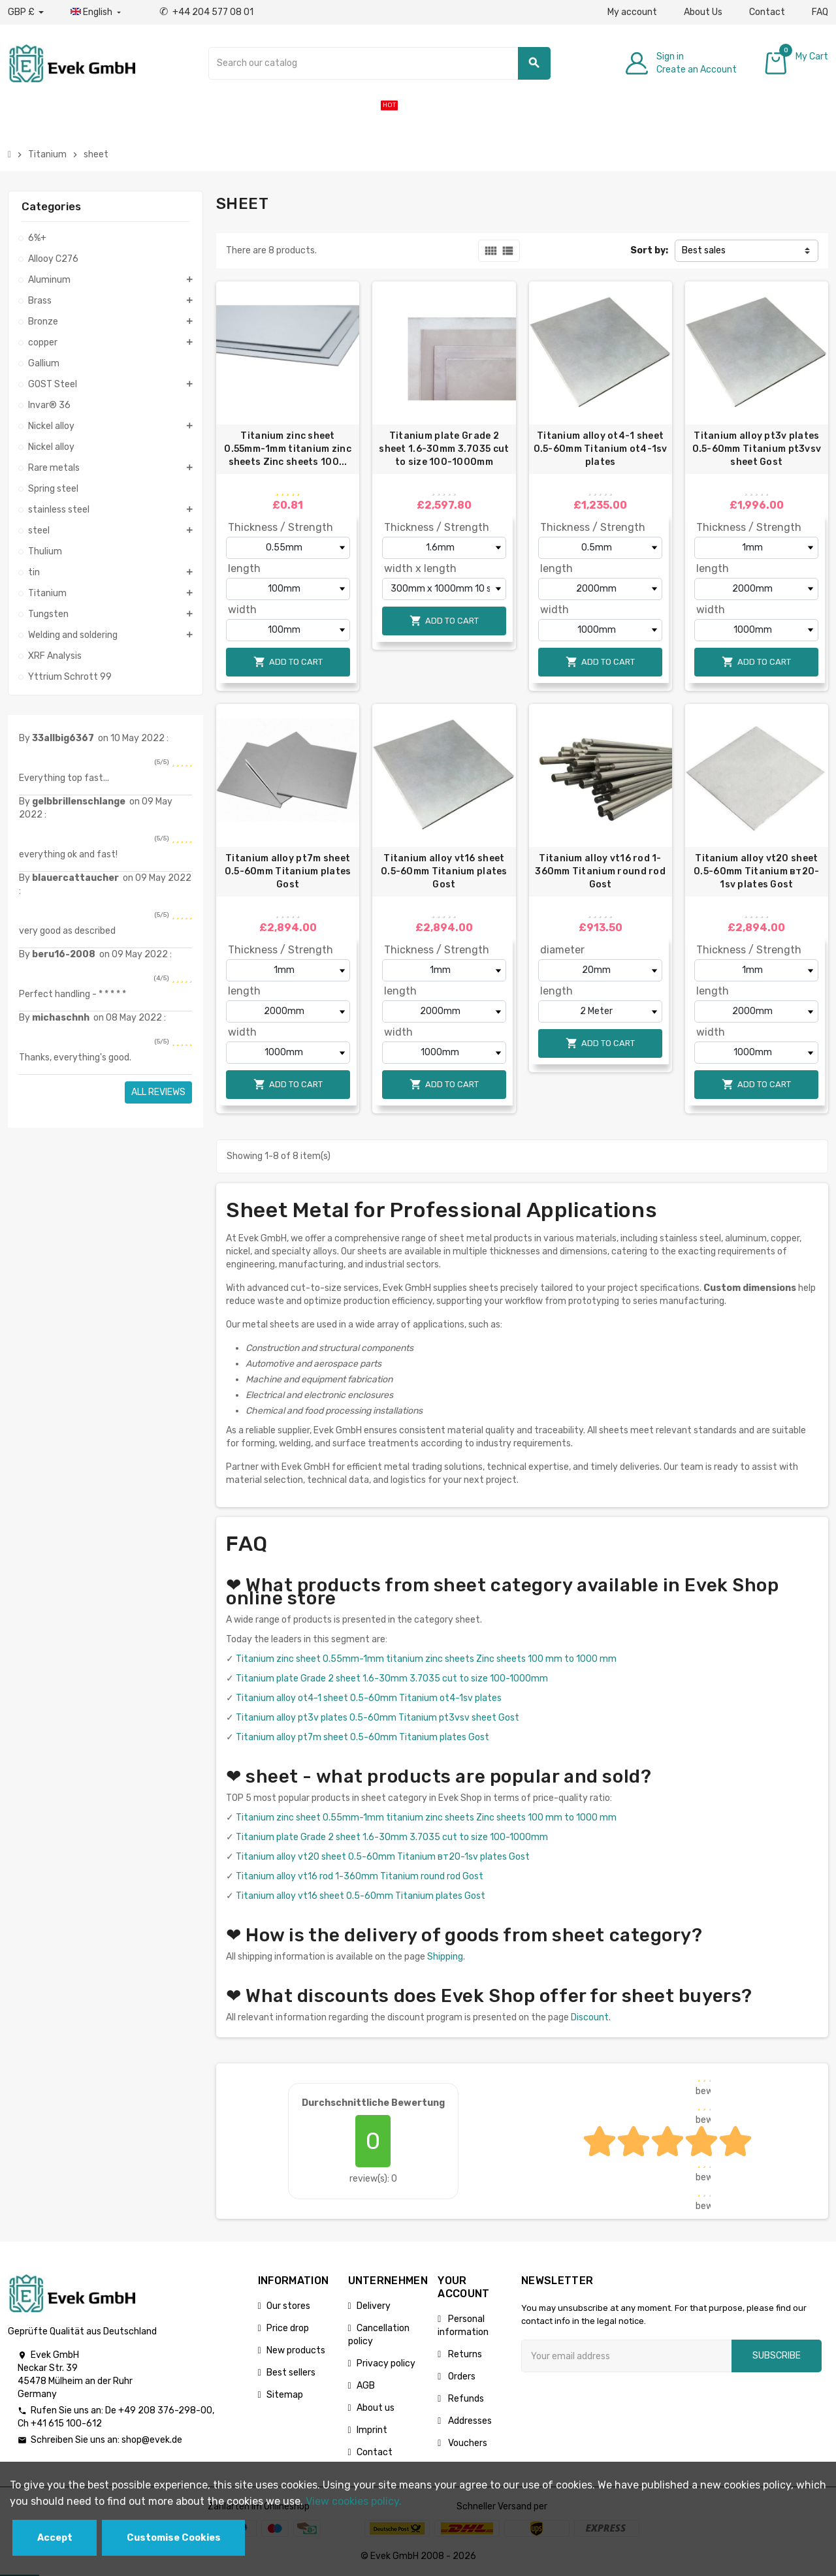  I want to click on [Language dropdown], so click(97, 12).